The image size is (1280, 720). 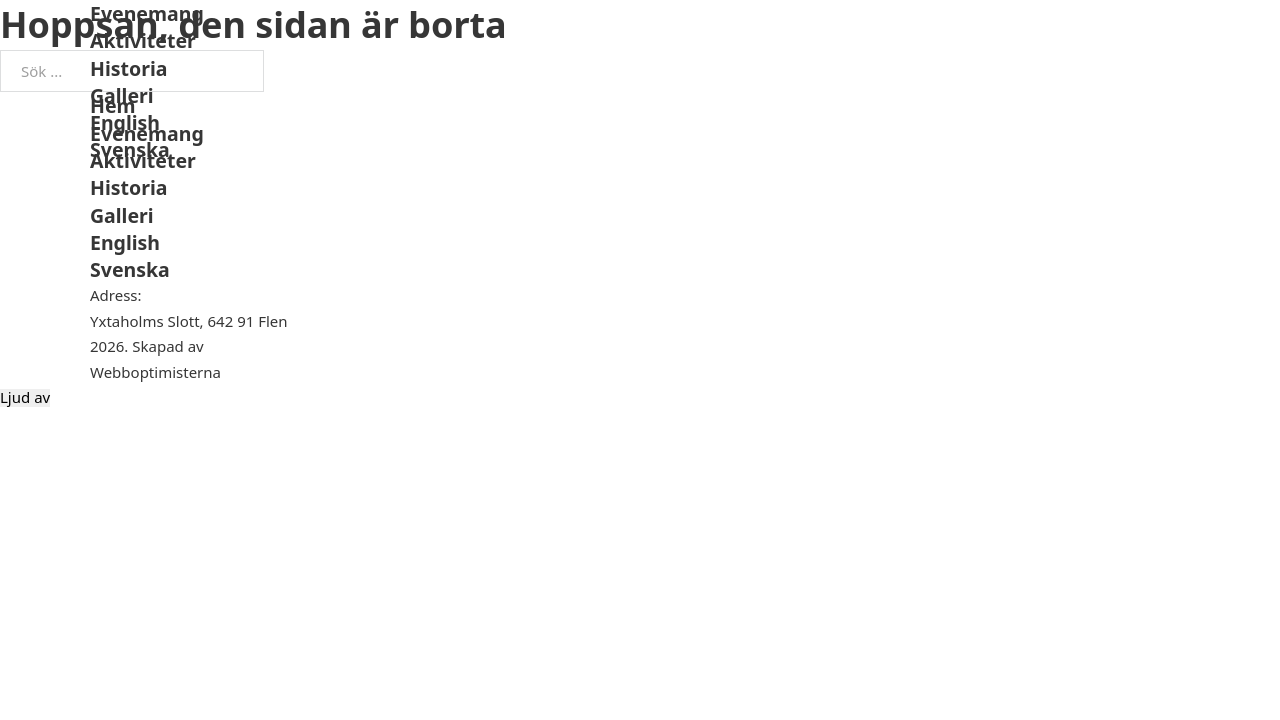 I want to click on Aktiviteter, so click(x=143, y=40).